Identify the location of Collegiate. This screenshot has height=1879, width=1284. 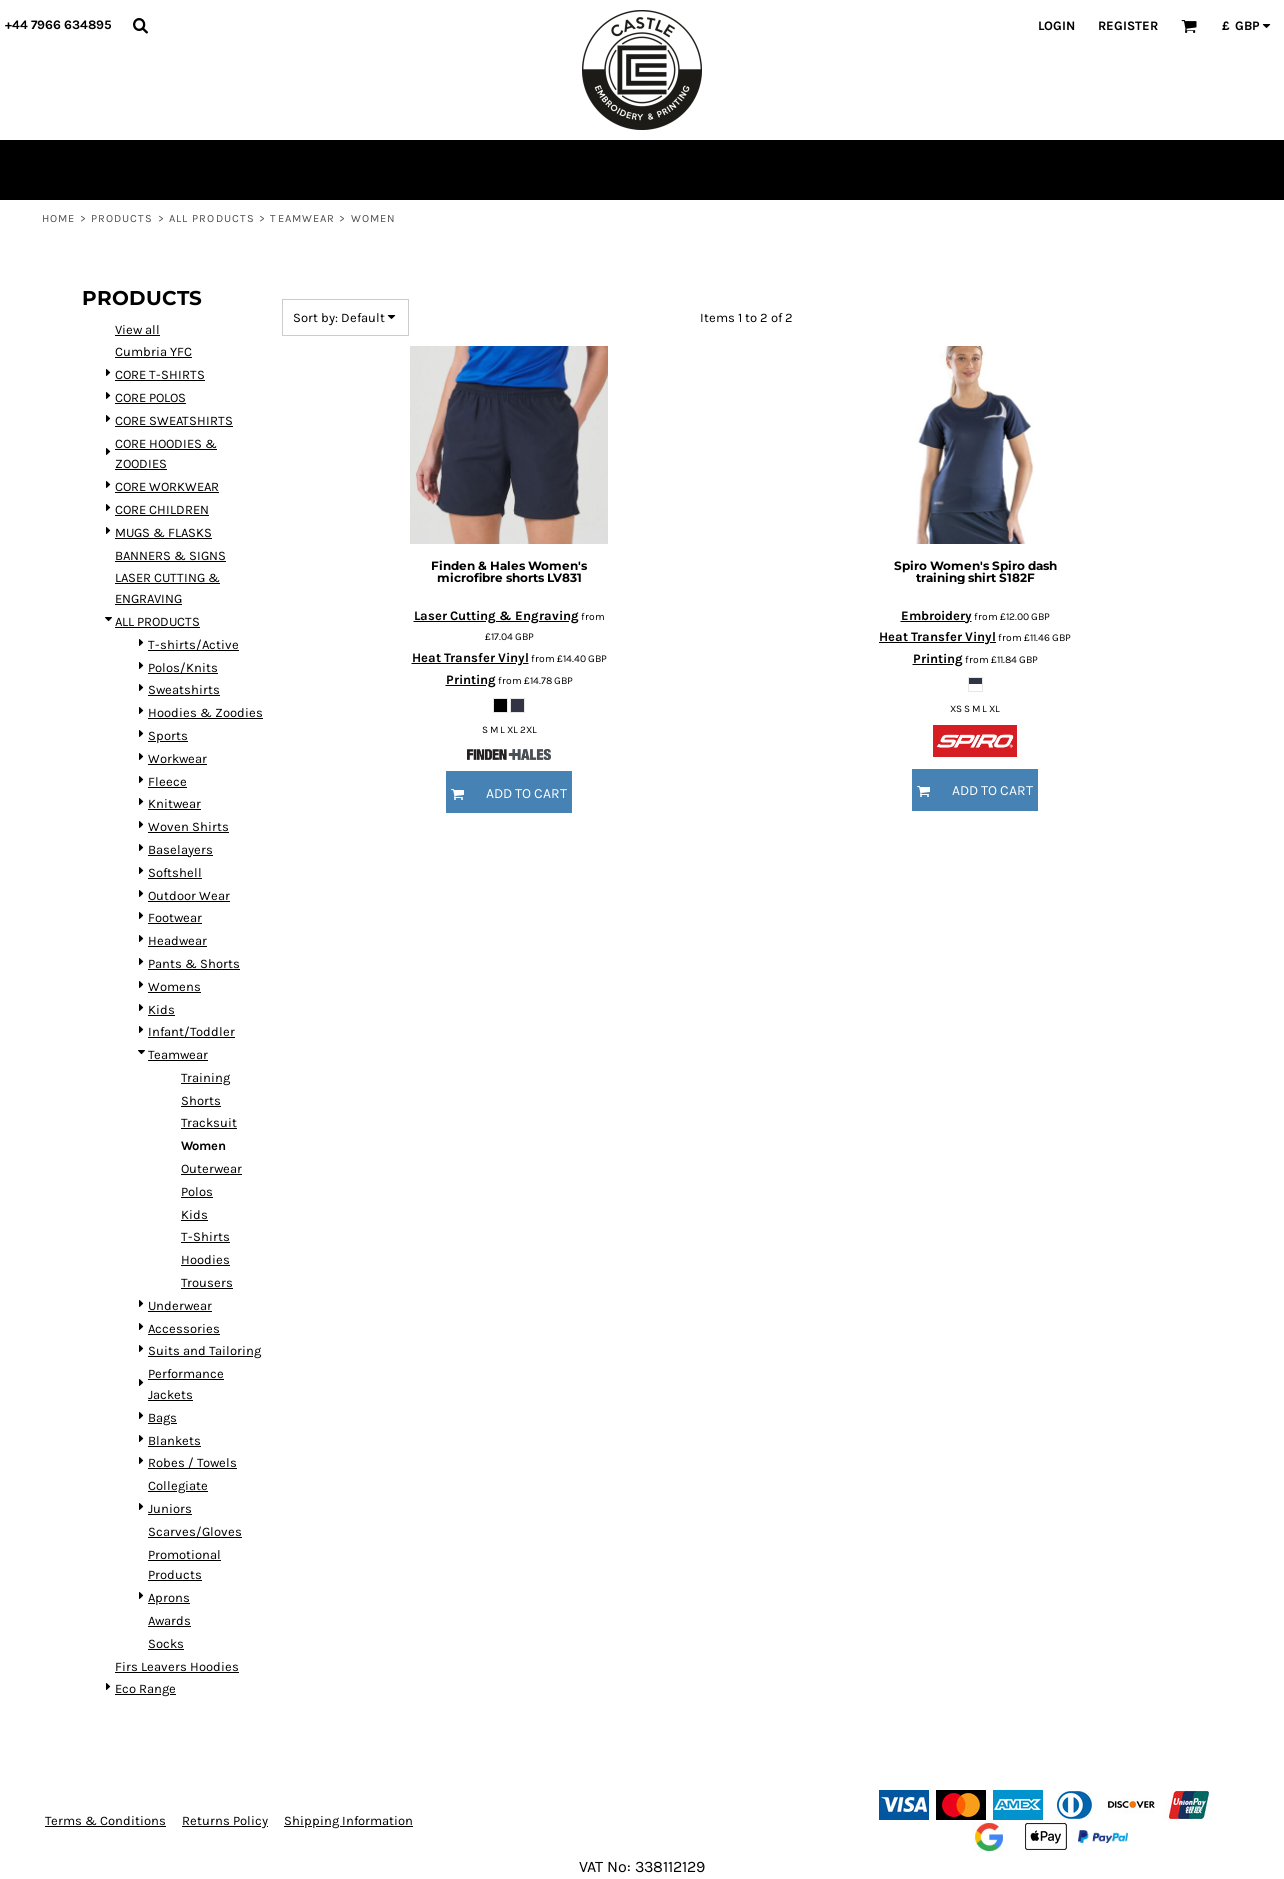
(178, 1485).